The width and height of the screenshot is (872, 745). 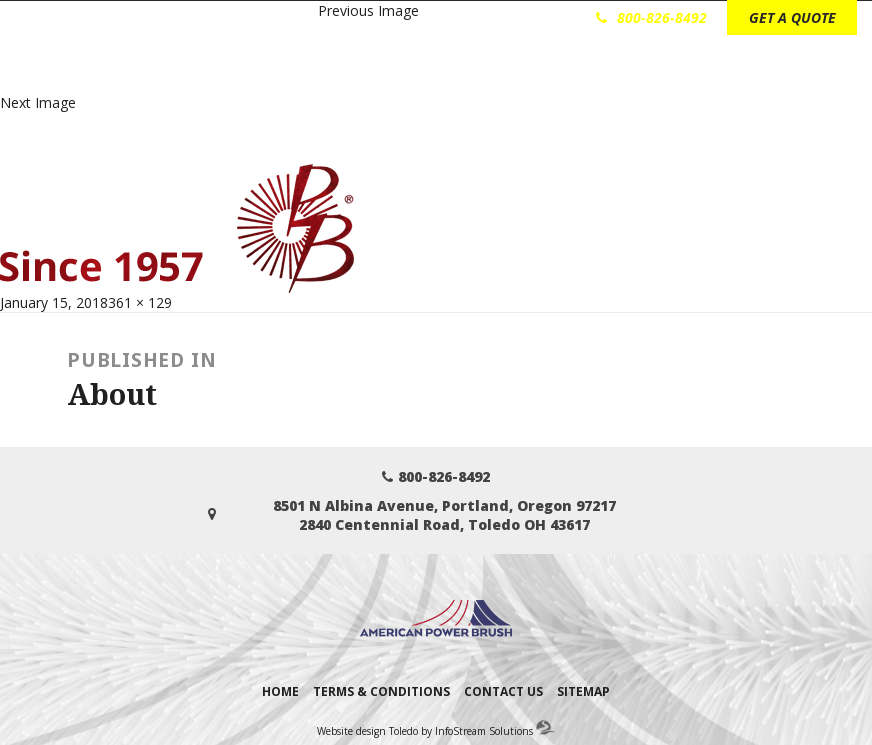 I want to click on Industries, so click(x=373, y=71).